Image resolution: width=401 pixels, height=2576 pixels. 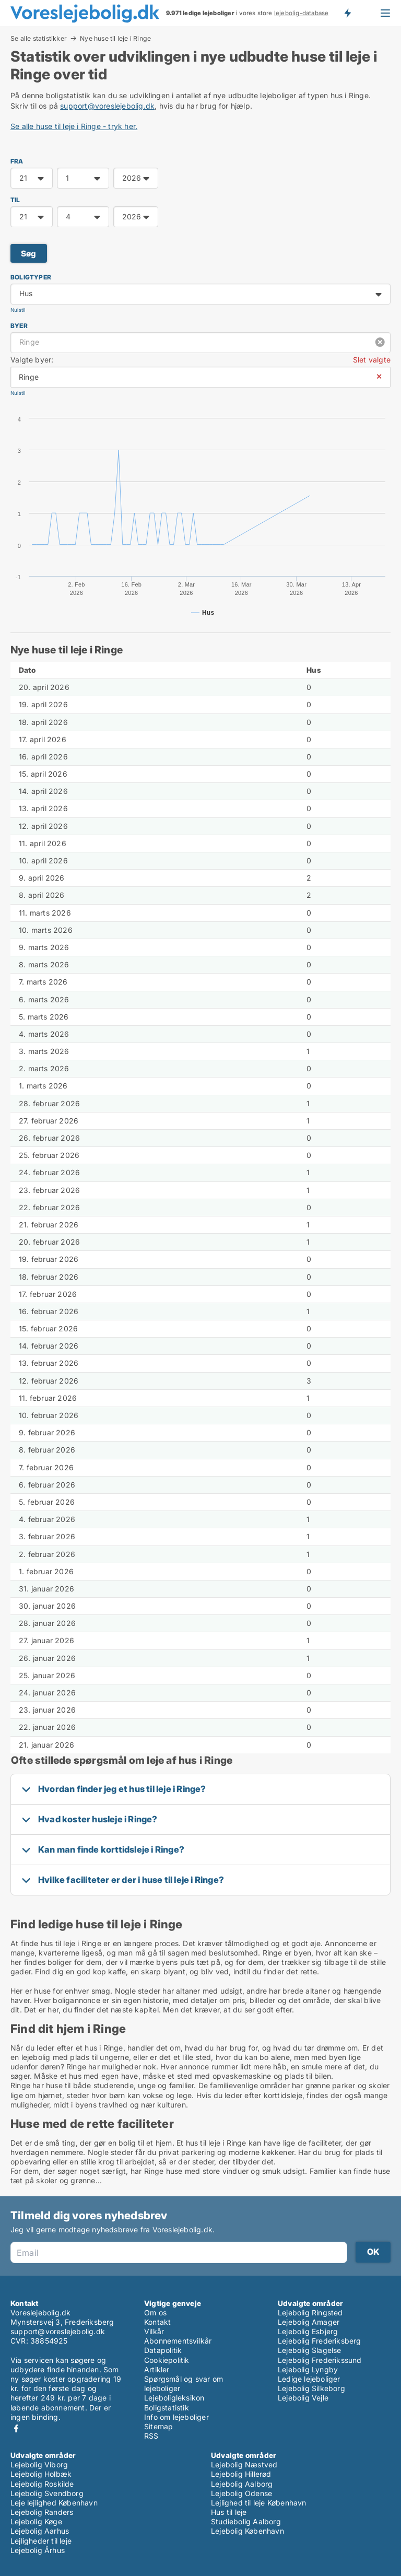 What do you see at coordinates (166, 2407) in the screenshot?
I see `Boligstatistik` at bounding box center [166, 2407].